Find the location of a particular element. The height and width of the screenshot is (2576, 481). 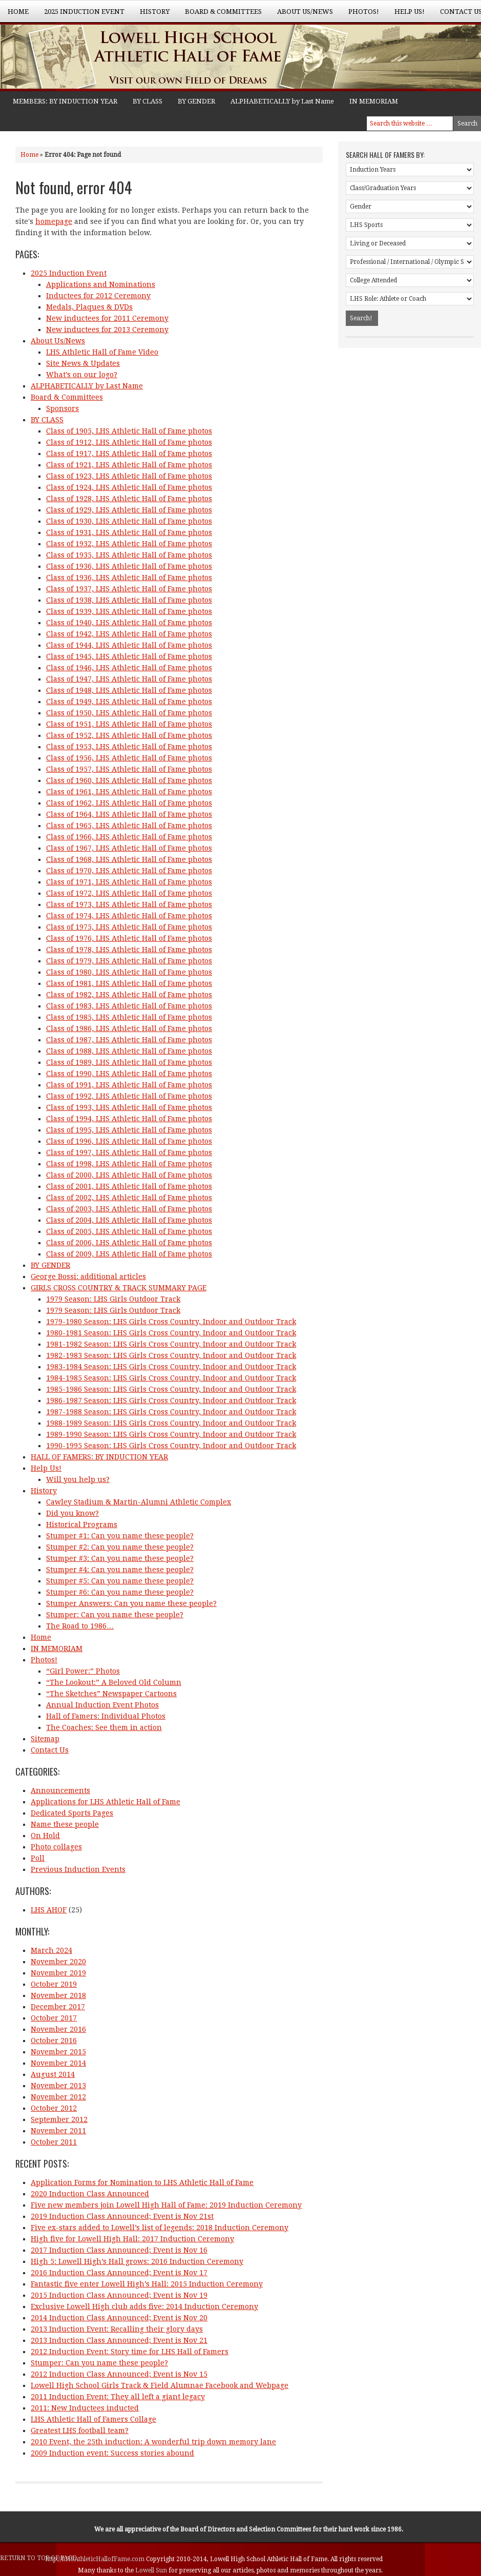

Class of 1957, LHS Athletic Hall of Fame photos is located at coordinates (129, 769).